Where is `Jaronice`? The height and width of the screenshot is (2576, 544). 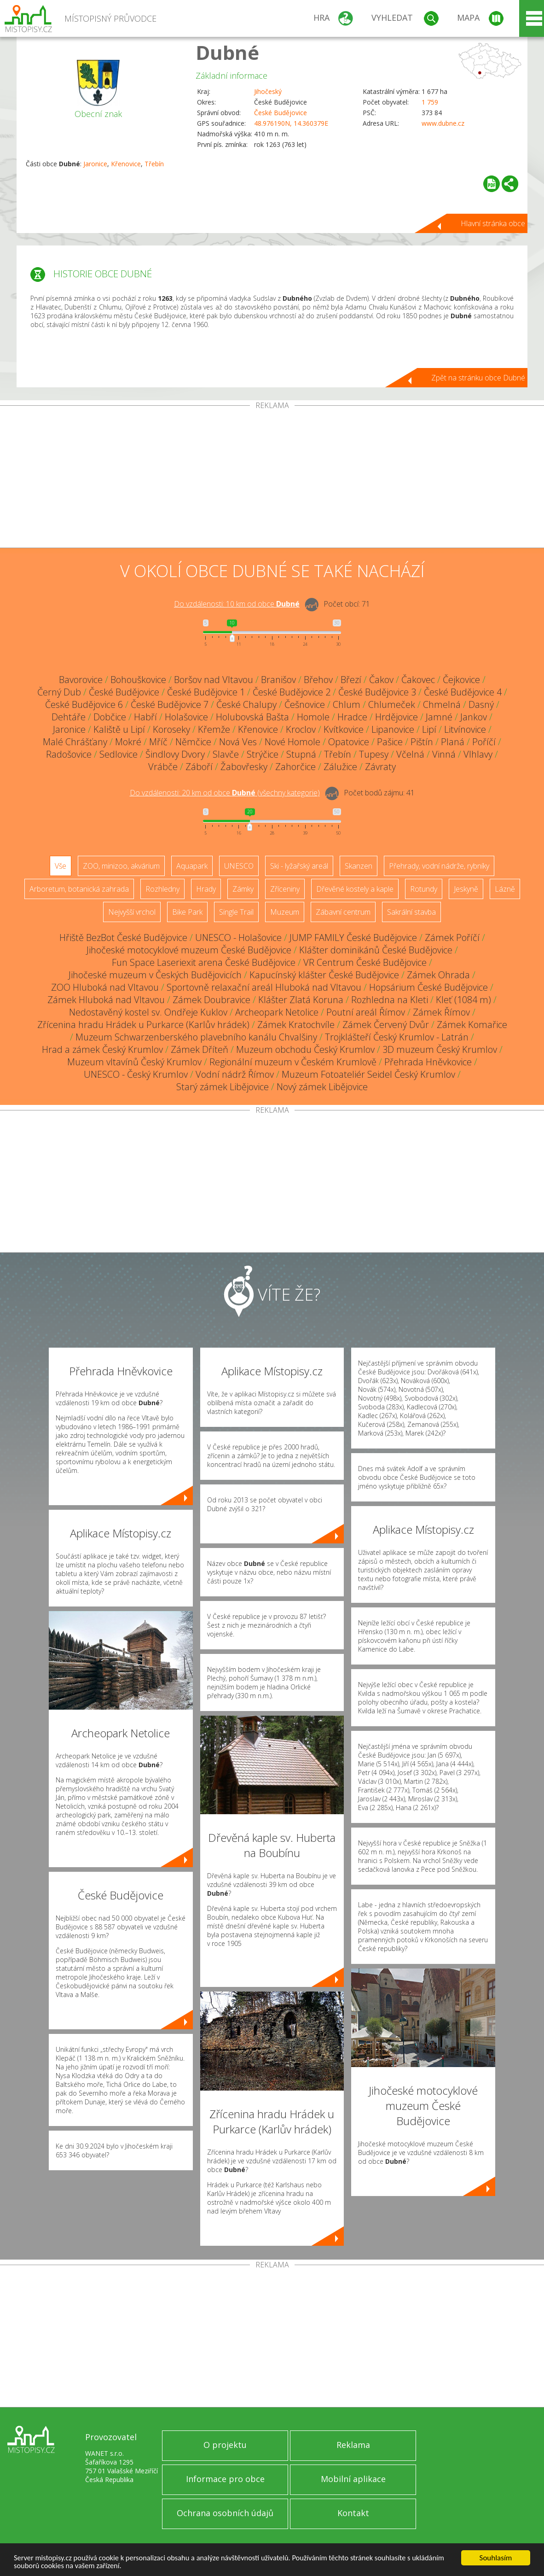 Jaronice is located at coordinates (95, 163).